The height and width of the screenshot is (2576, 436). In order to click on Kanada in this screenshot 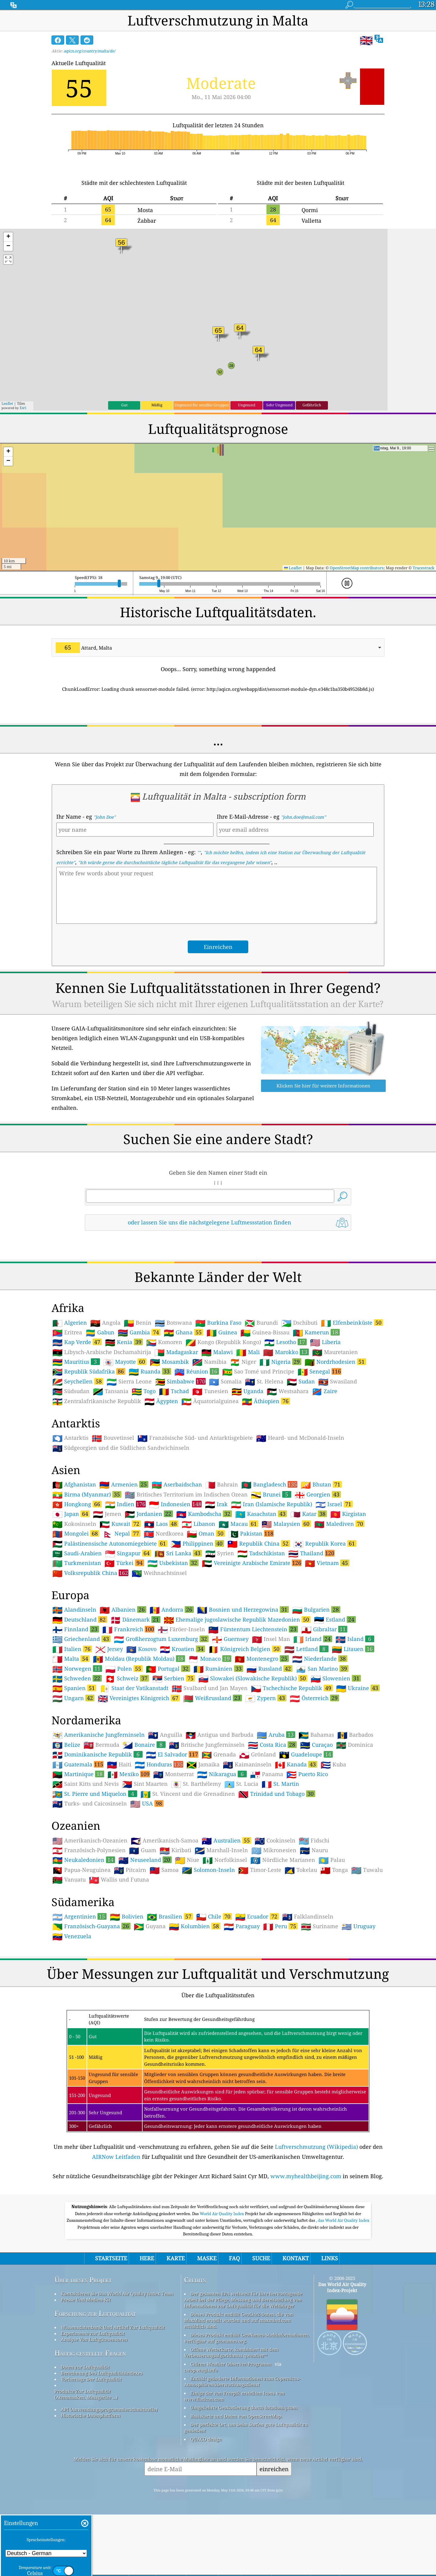, I will do `click(296, 1764)`.